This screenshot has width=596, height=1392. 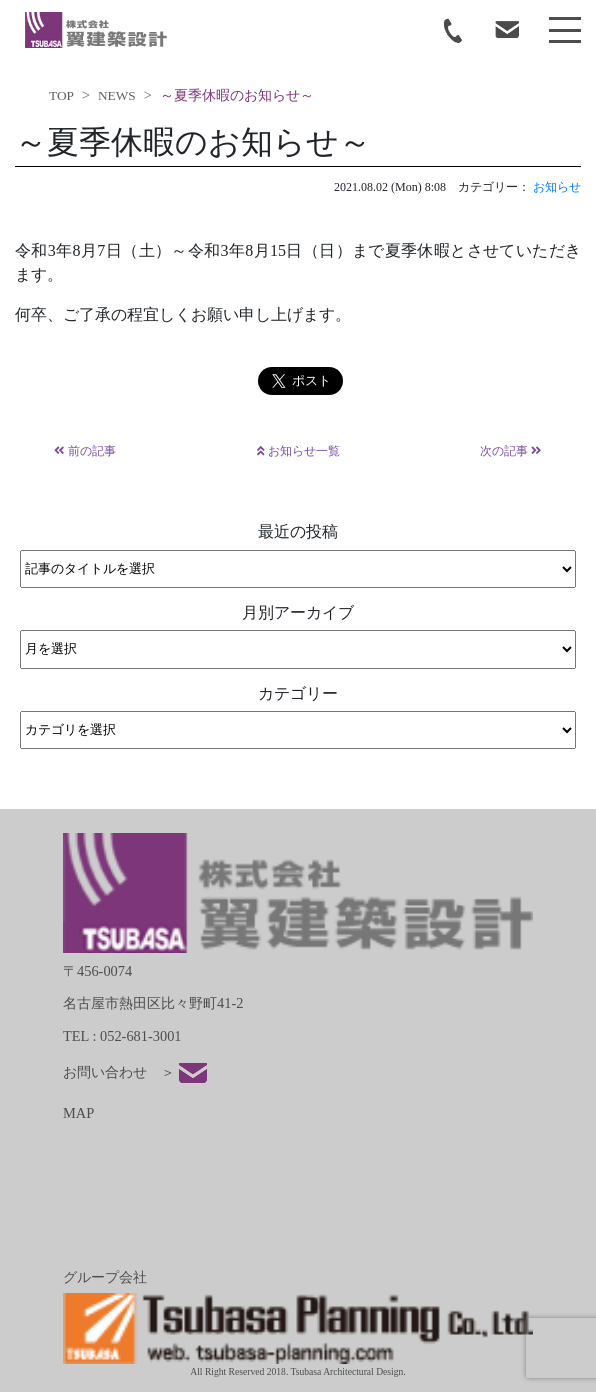 I want to click on お知らせ一覧, so click(x=298, y=451).